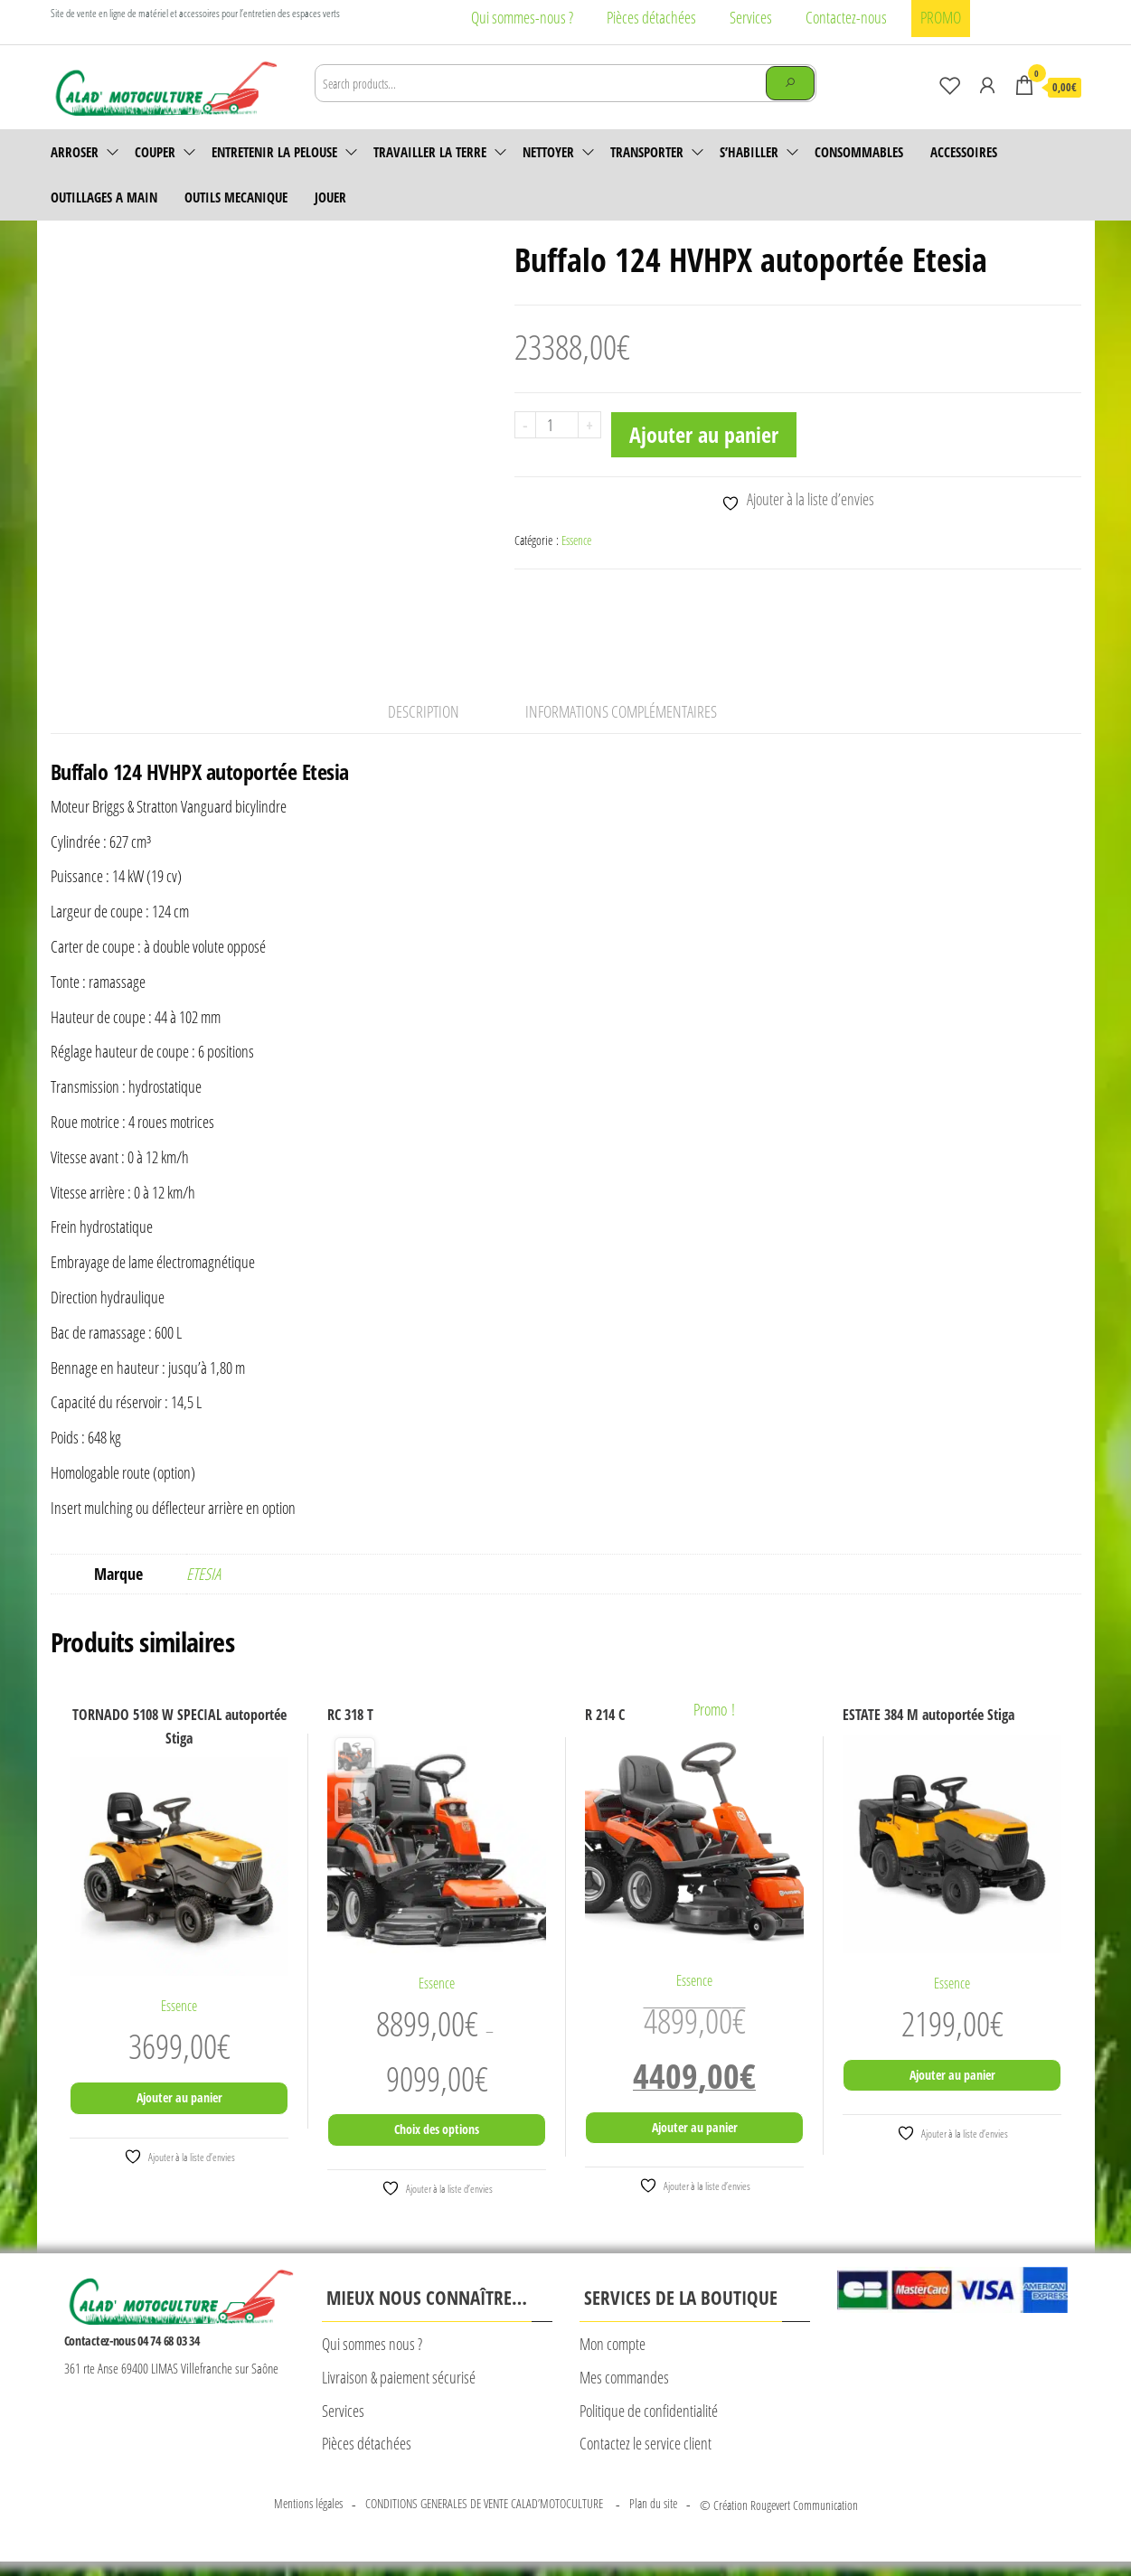 This screenshot has height=2576, width=1131. I want to click on Consommables, so click(859, 152).